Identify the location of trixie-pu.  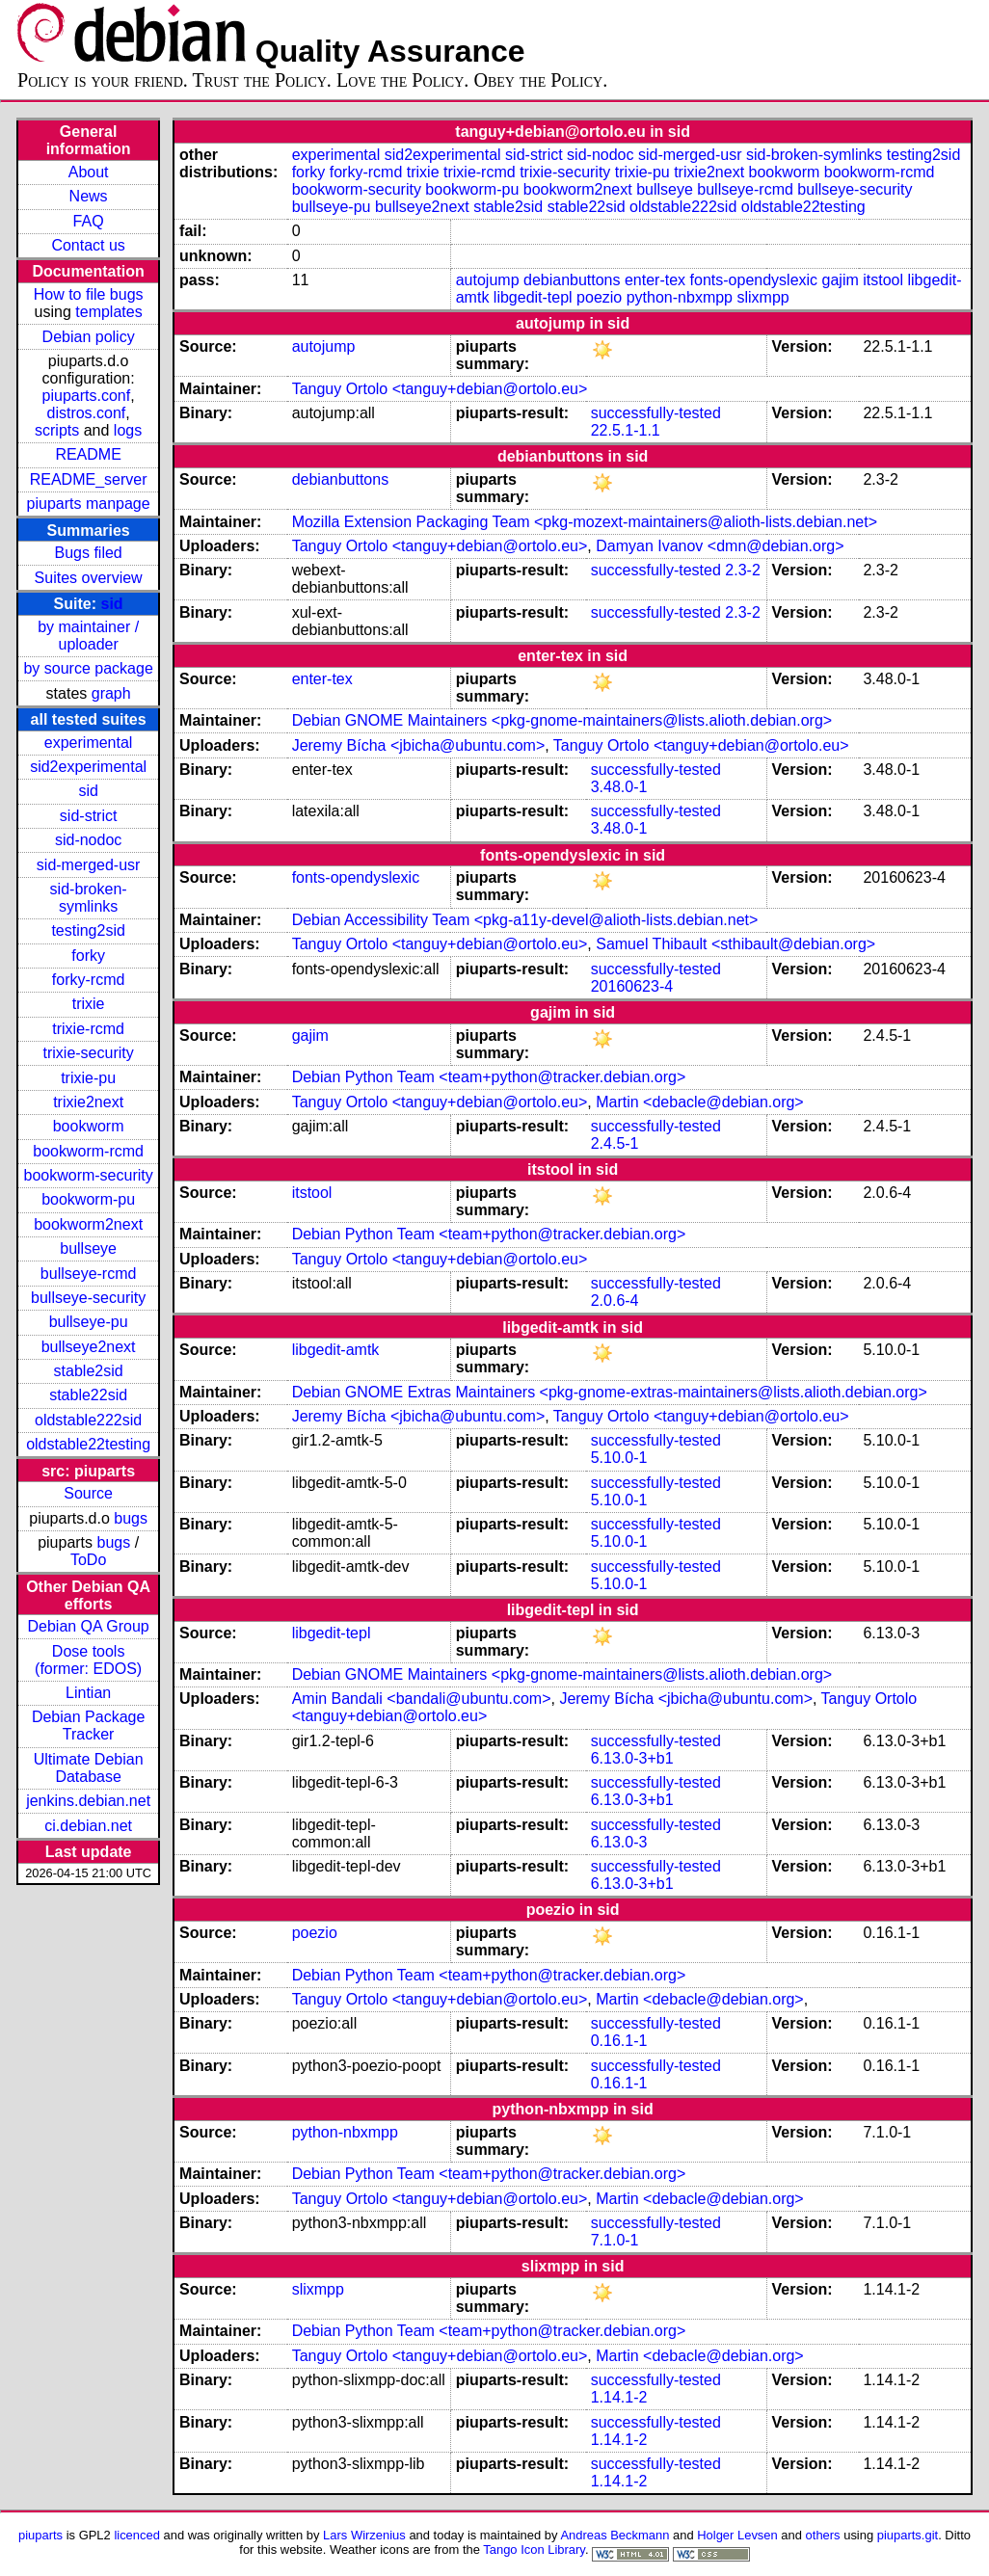
(88, 1078).